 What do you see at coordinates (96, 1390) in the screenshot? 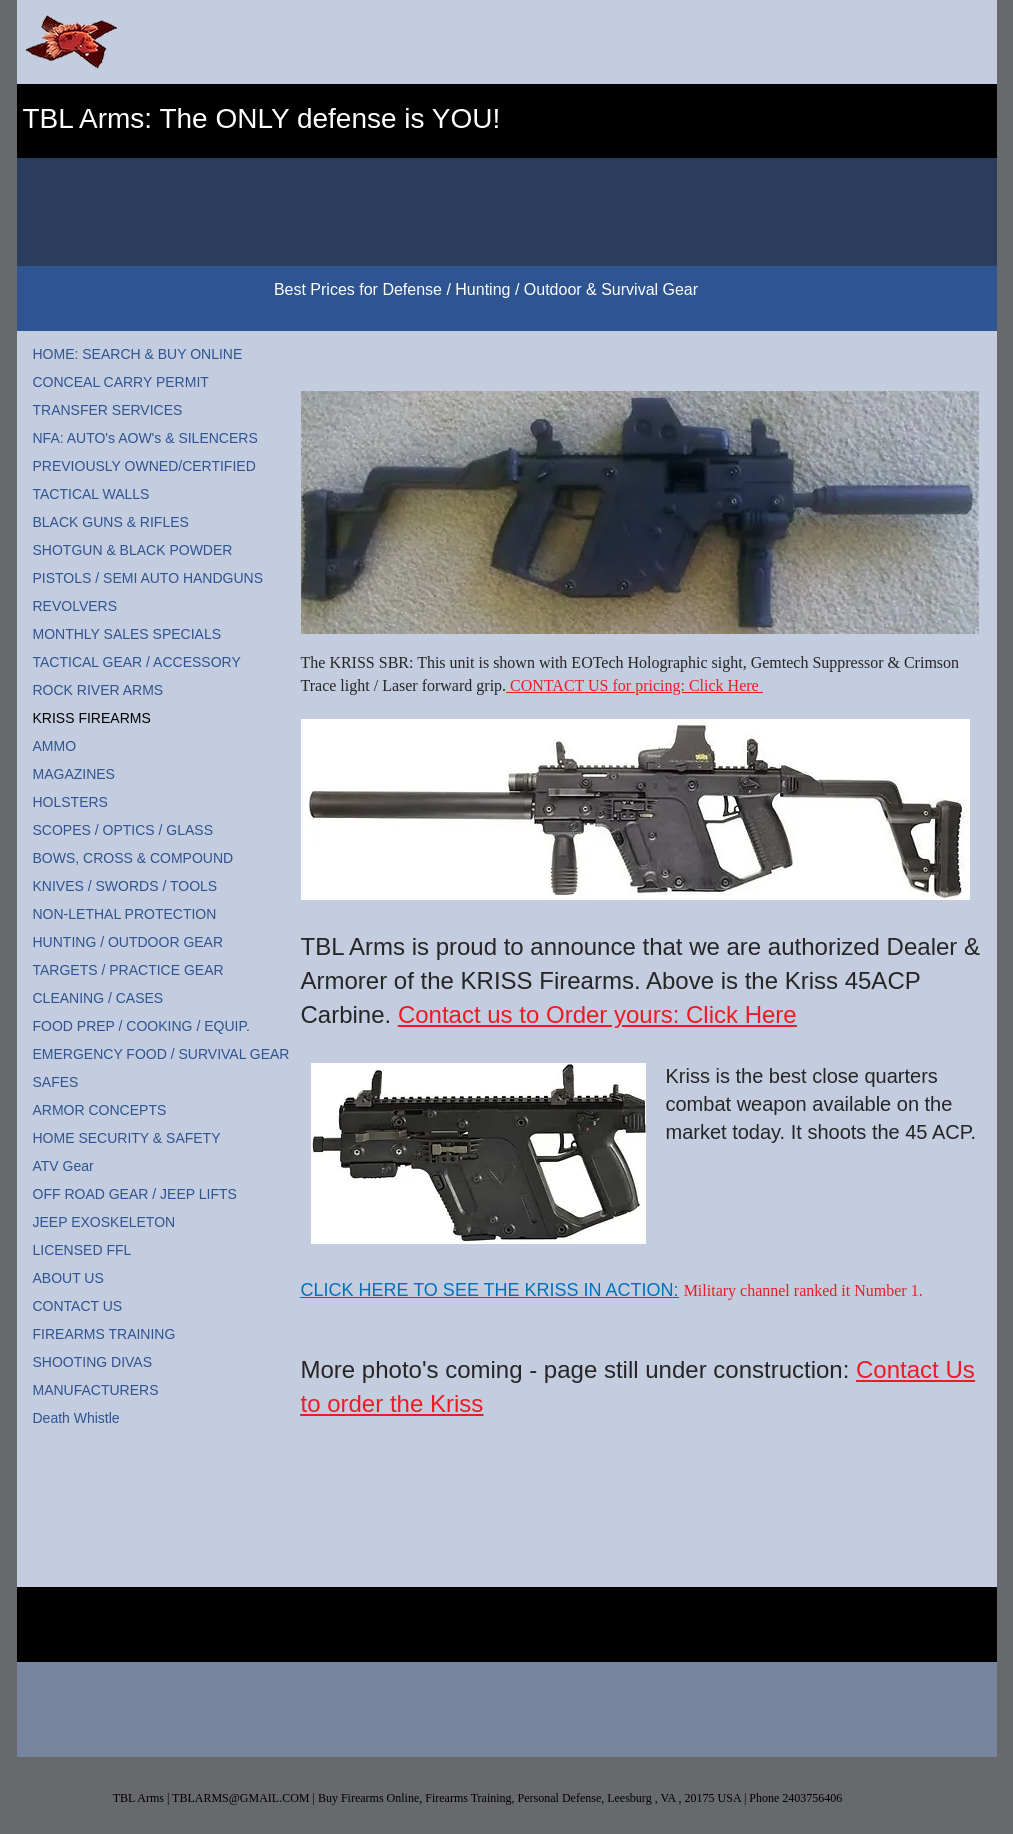
I see `MANUFACTURERS` at bounding box center [96, 1390].